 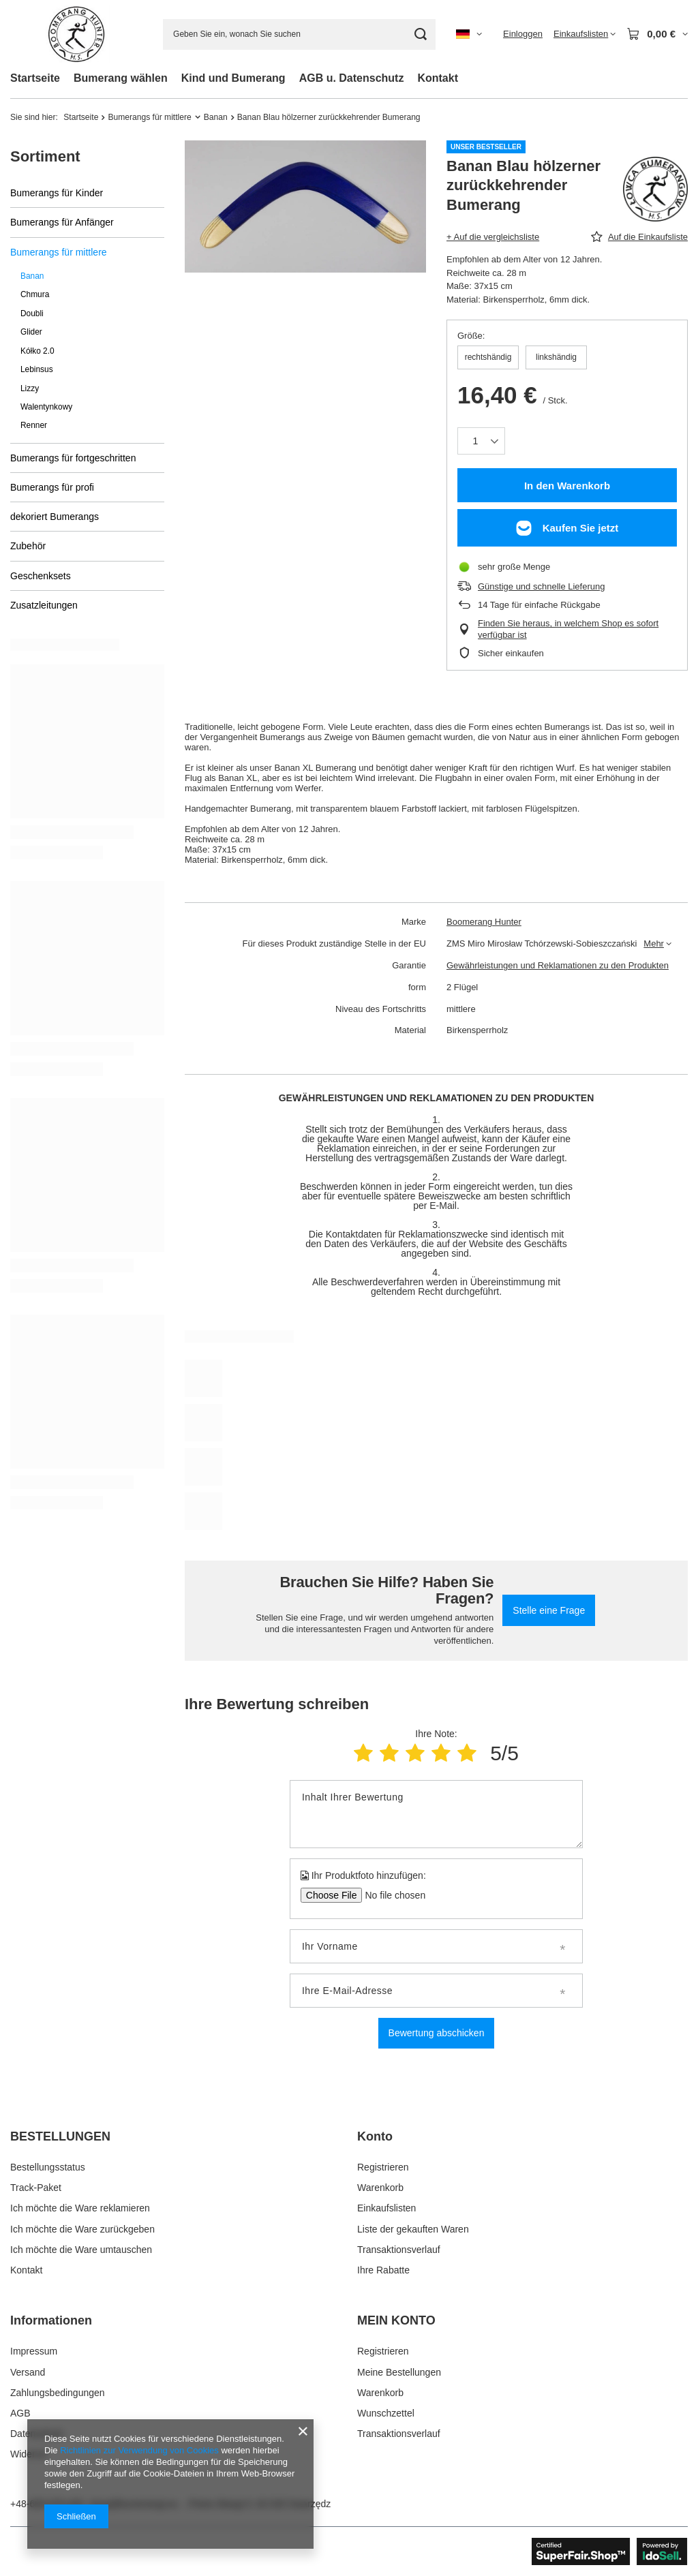 I want to click on Ihre Rabatte [Fußzeilen-Element: Ihre Rabatte], so click(x=383, y=2270).